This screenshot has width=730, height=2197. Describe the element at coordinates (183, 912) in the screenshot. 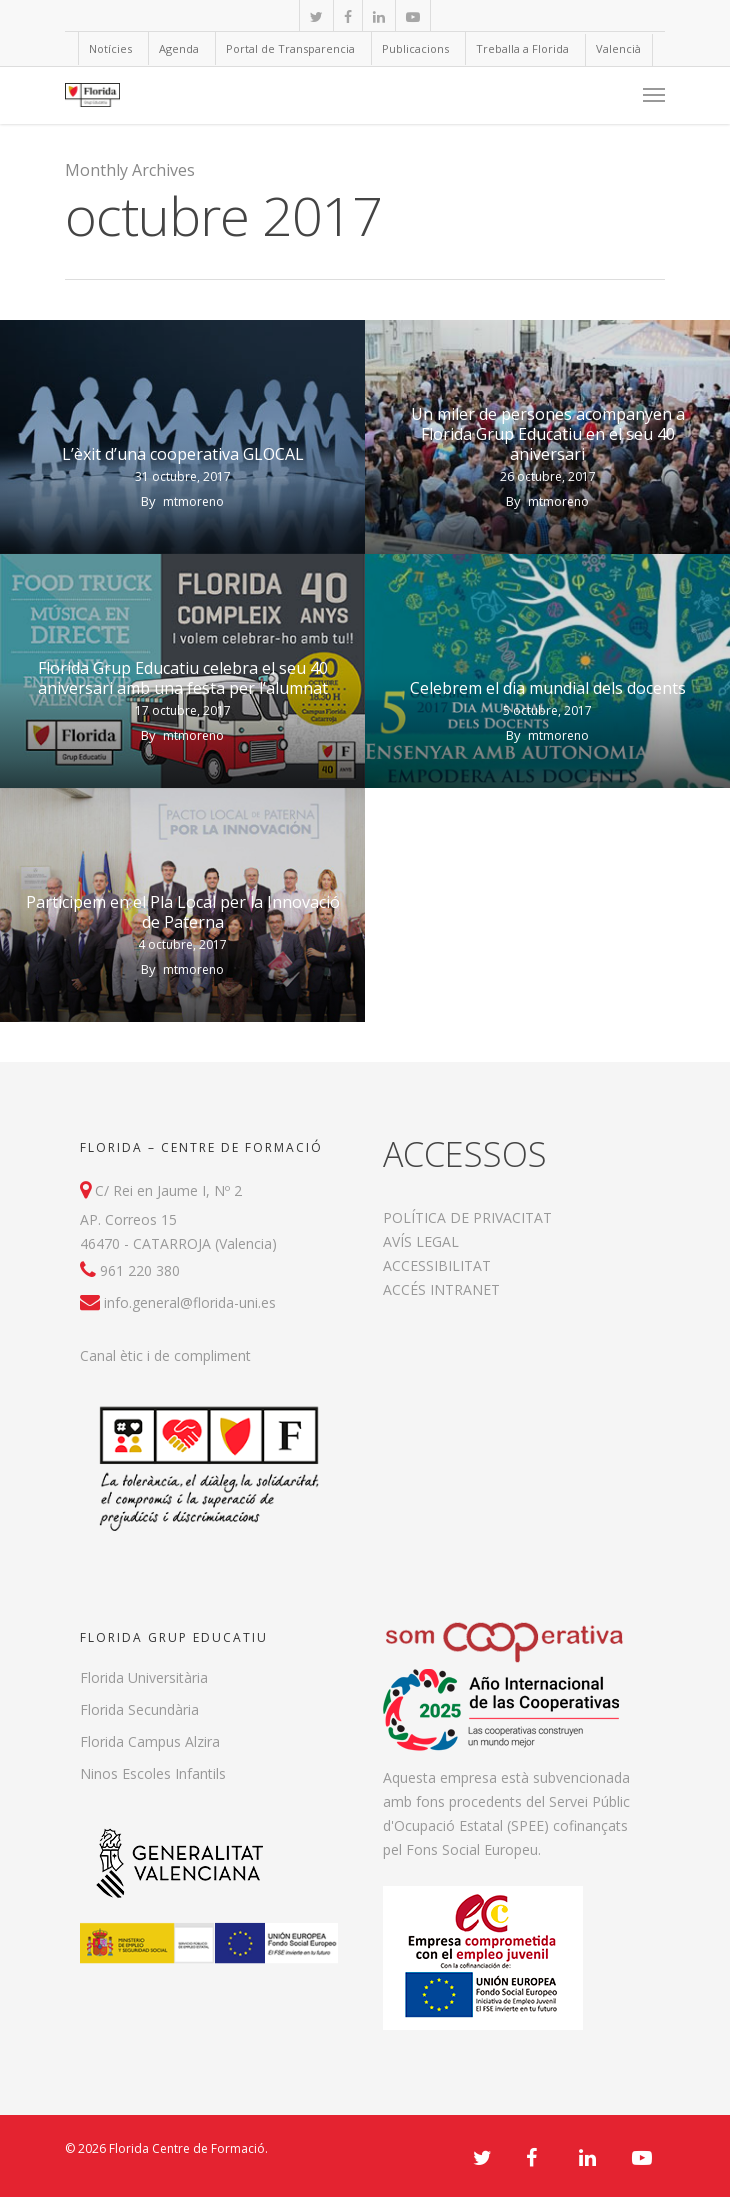

I see `Participem en el Pla Local per la Innovació de Paterna` at that location.